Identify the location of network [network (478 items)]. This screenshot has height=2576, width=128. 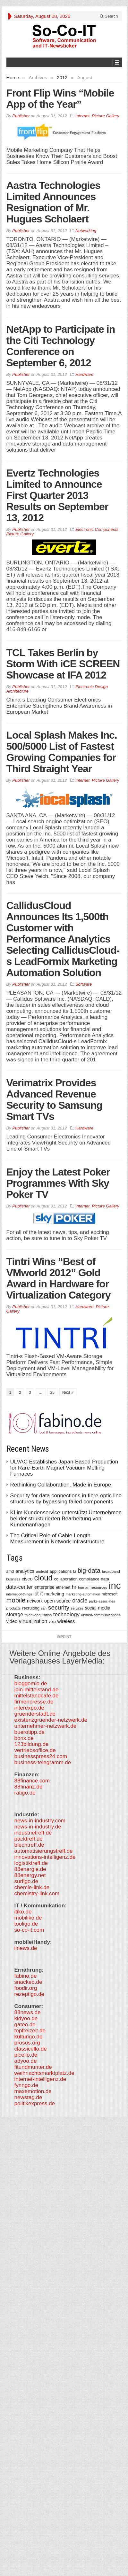
(35, 1600).